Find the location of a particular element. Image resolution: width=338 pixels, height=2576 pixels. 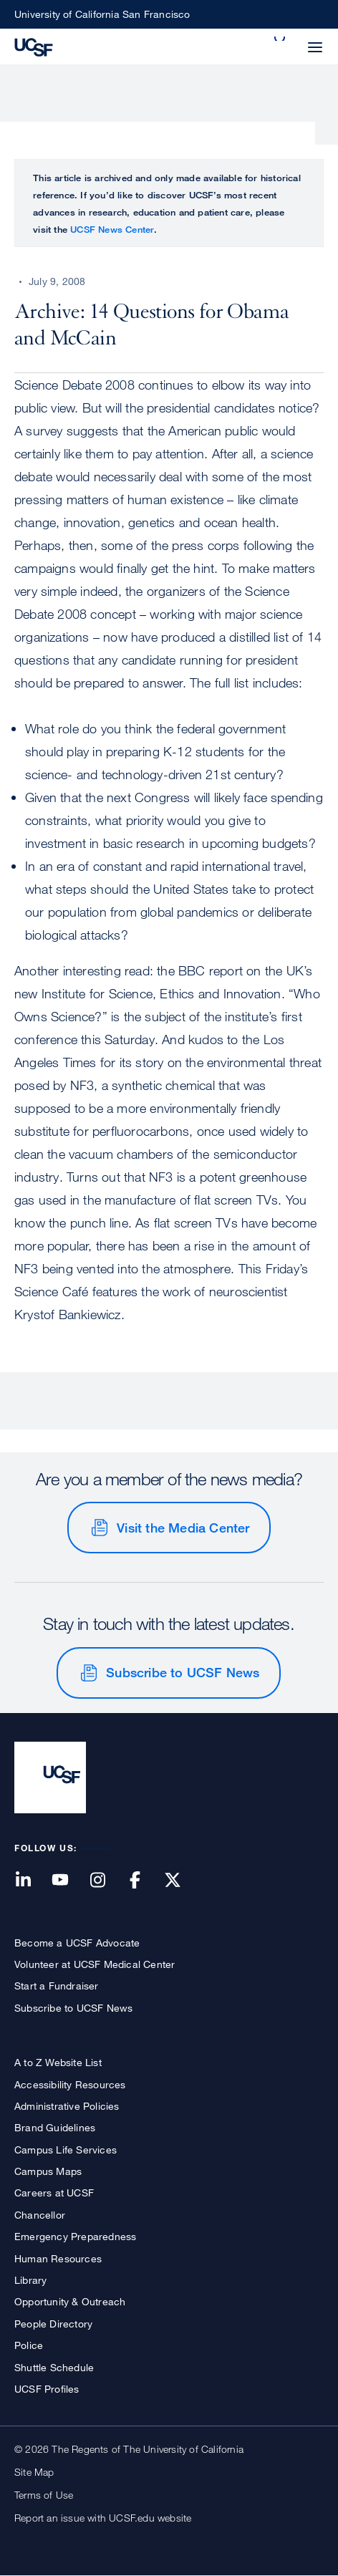

Terms of Use is located at coordinates (43, 2495).